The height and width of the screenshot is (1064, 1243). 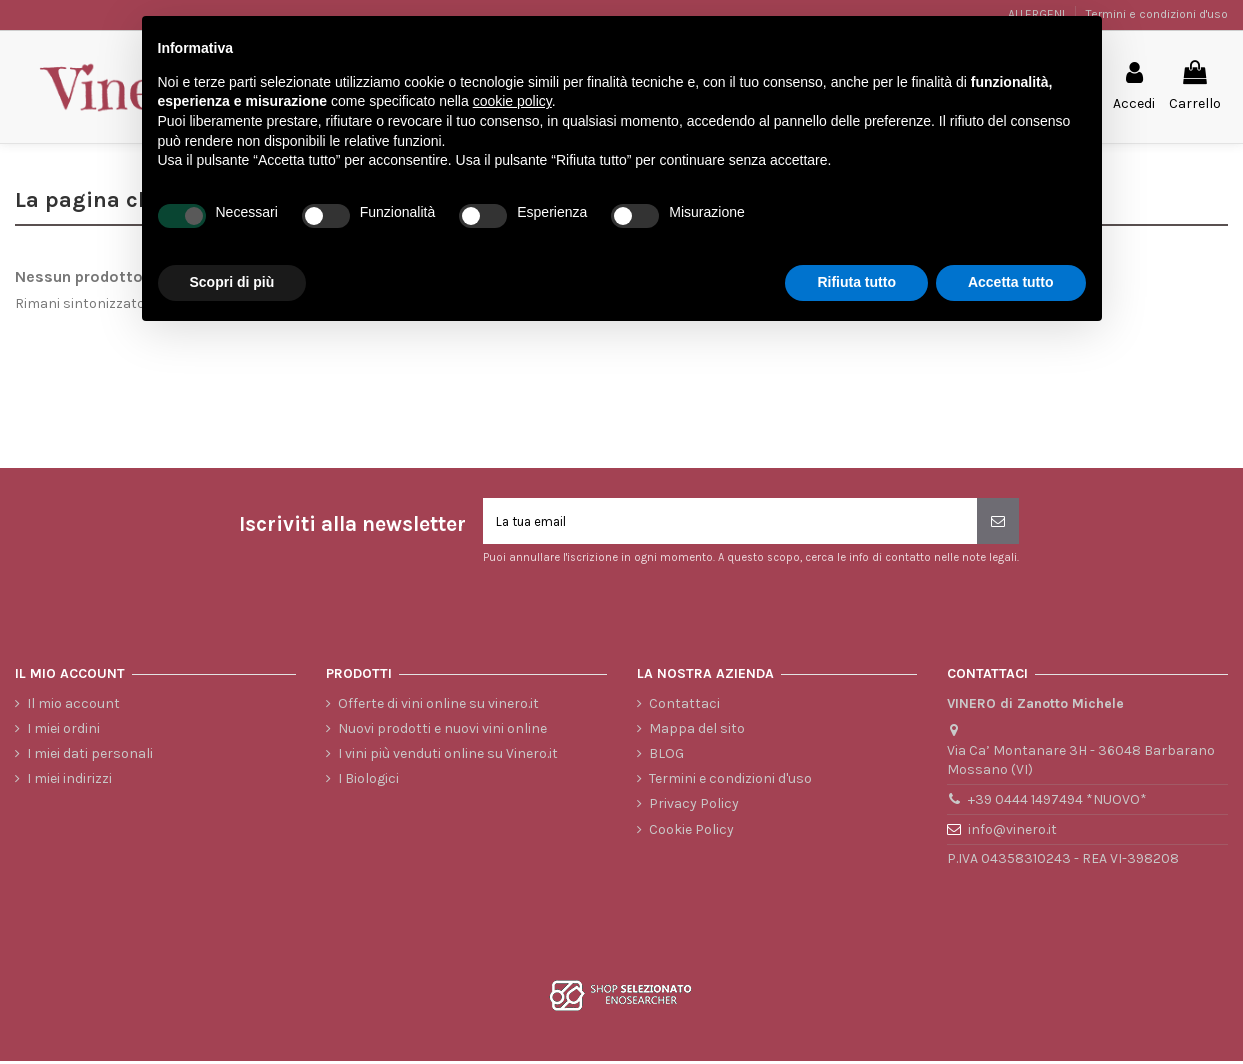 I want to click on Scopri di più [button], so click(x=232, y=282).